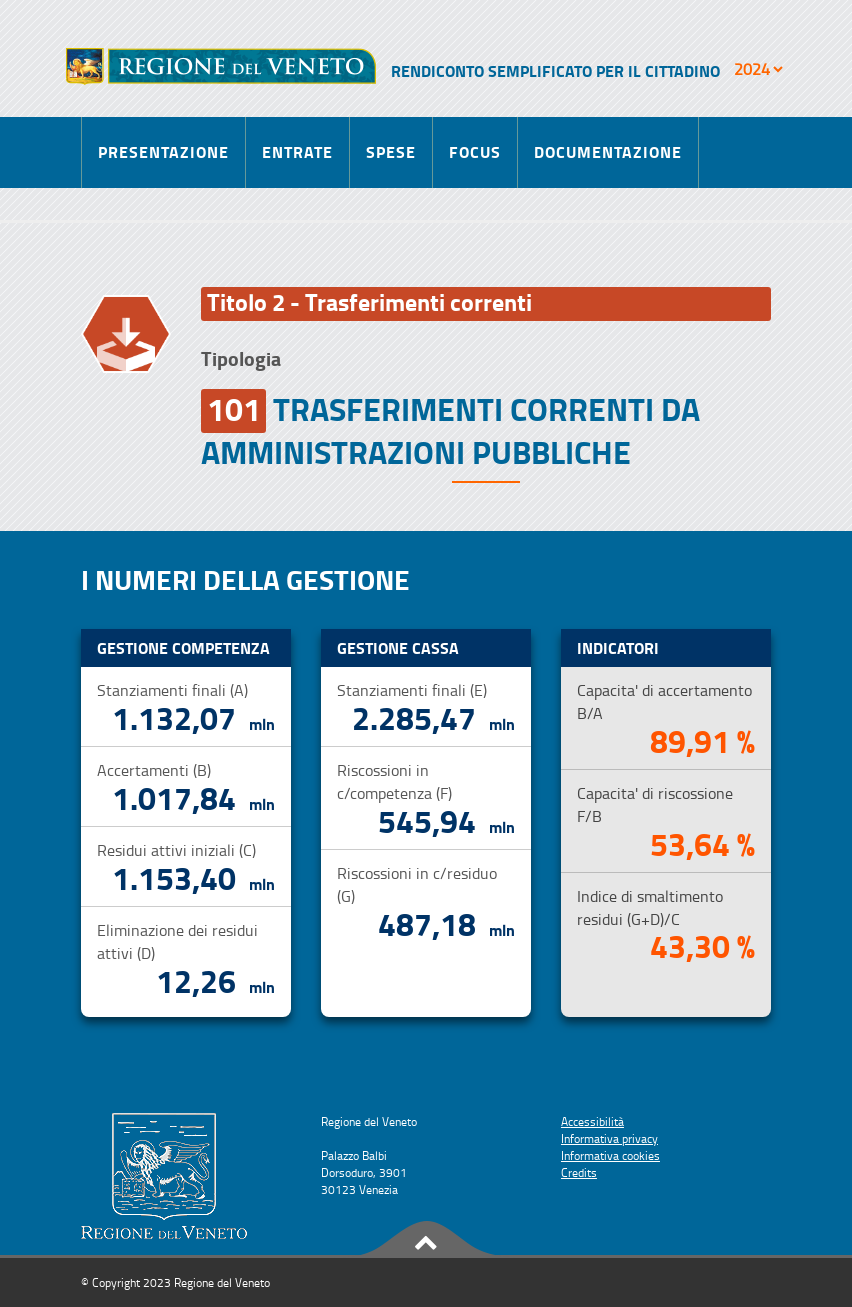 This screenshot has width=852, height=1307. What do you see at coordinates (609, 1138) in the screenshot?
I see `Informativa privacy` at bounding box center [609, 1138].